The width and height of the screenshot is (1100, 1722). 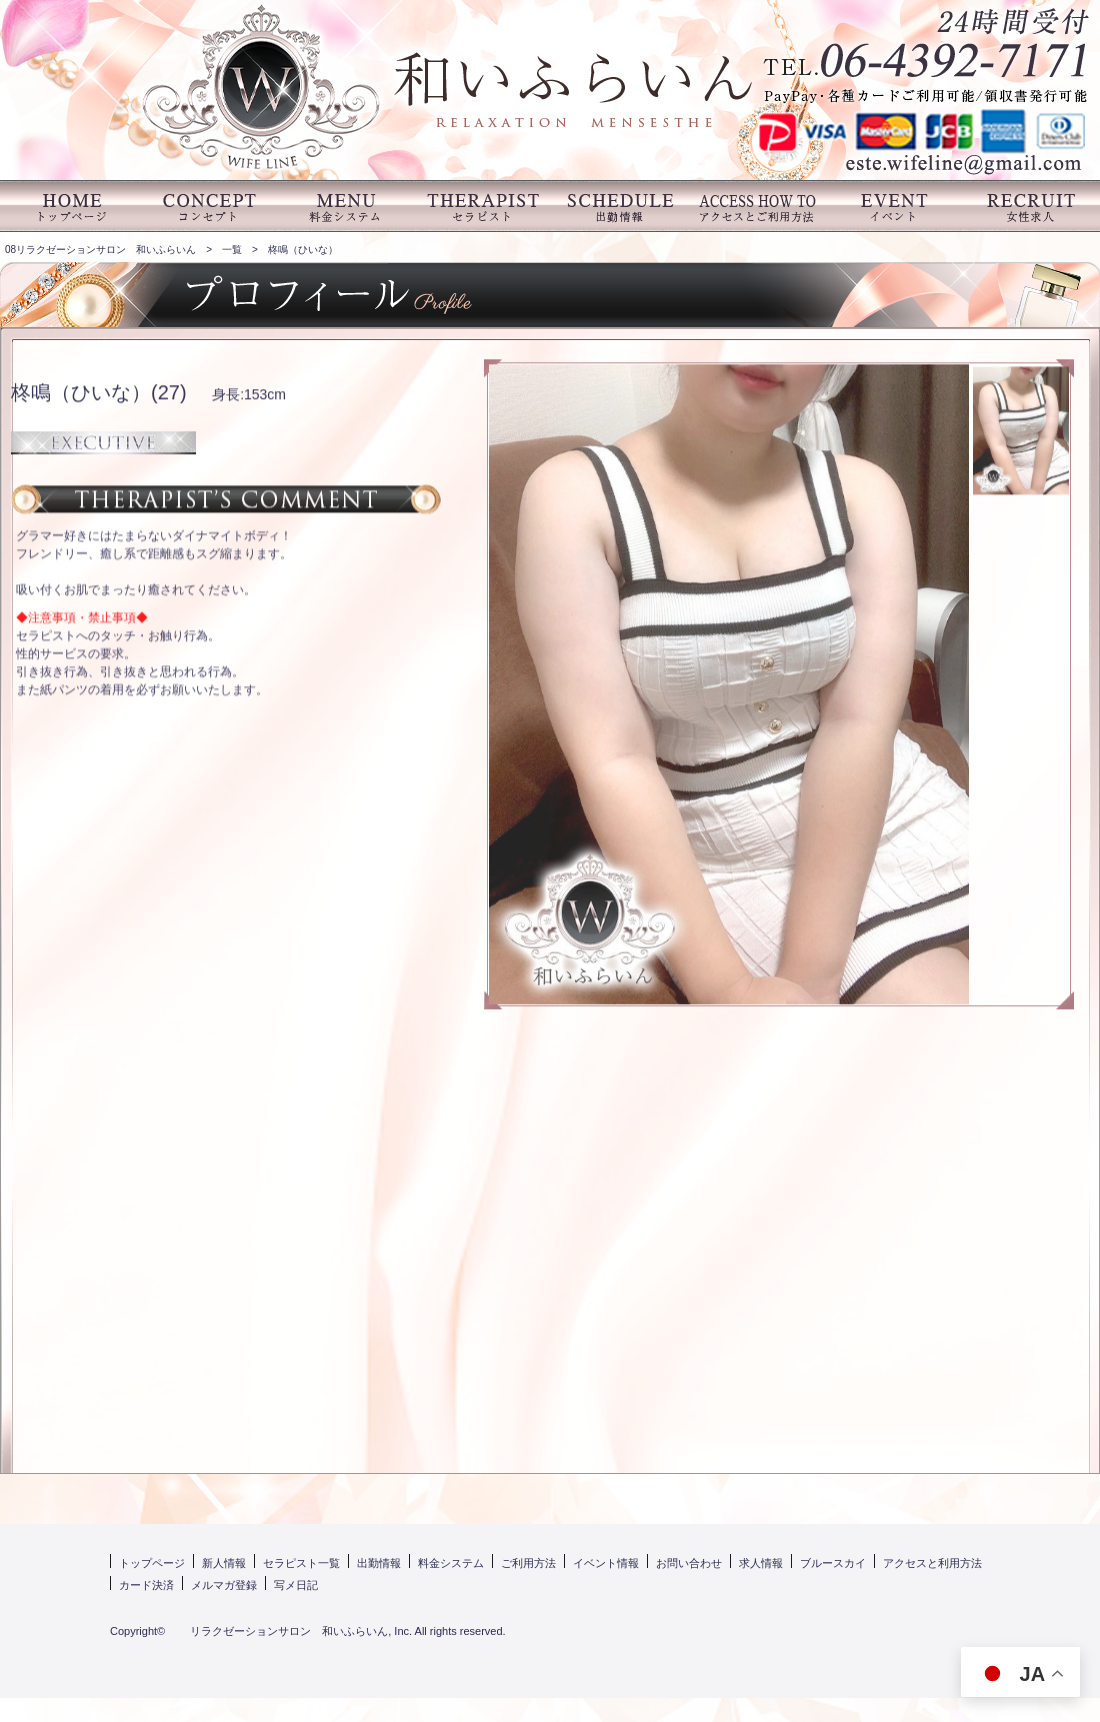 What do you see at coordinates (224, 1563) in the screenshot?
I see `新人情報` at bounding box center [224, 1563].